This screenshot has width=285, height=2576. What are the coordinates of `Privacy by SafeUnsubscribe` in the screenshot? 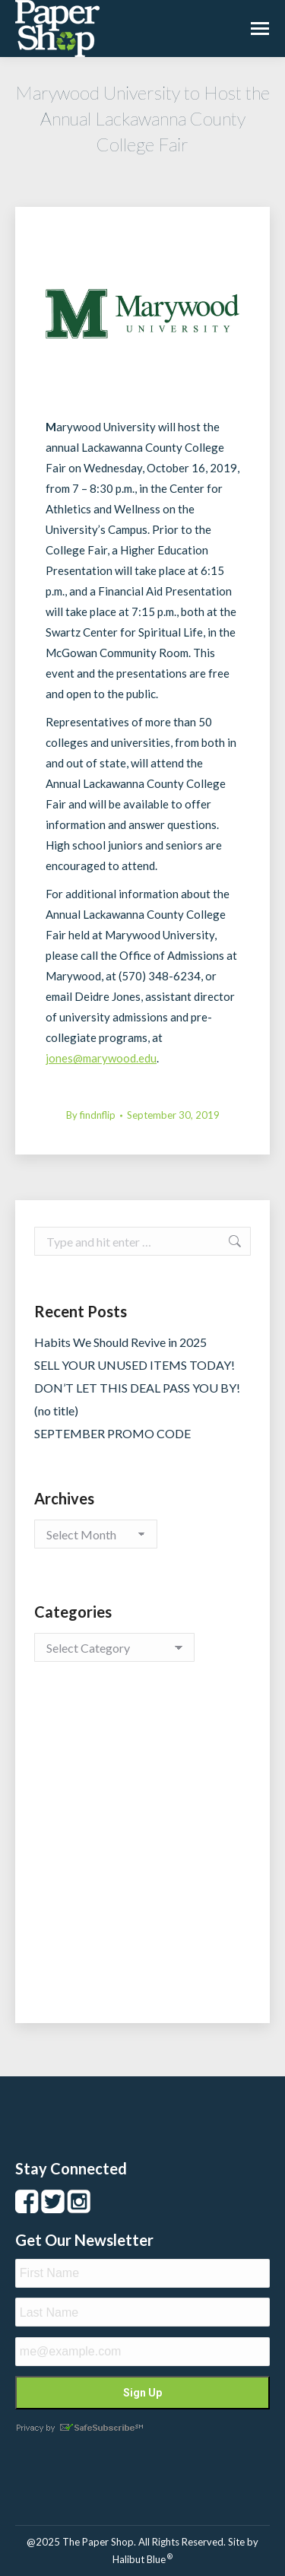 It's located at (79, 2427).